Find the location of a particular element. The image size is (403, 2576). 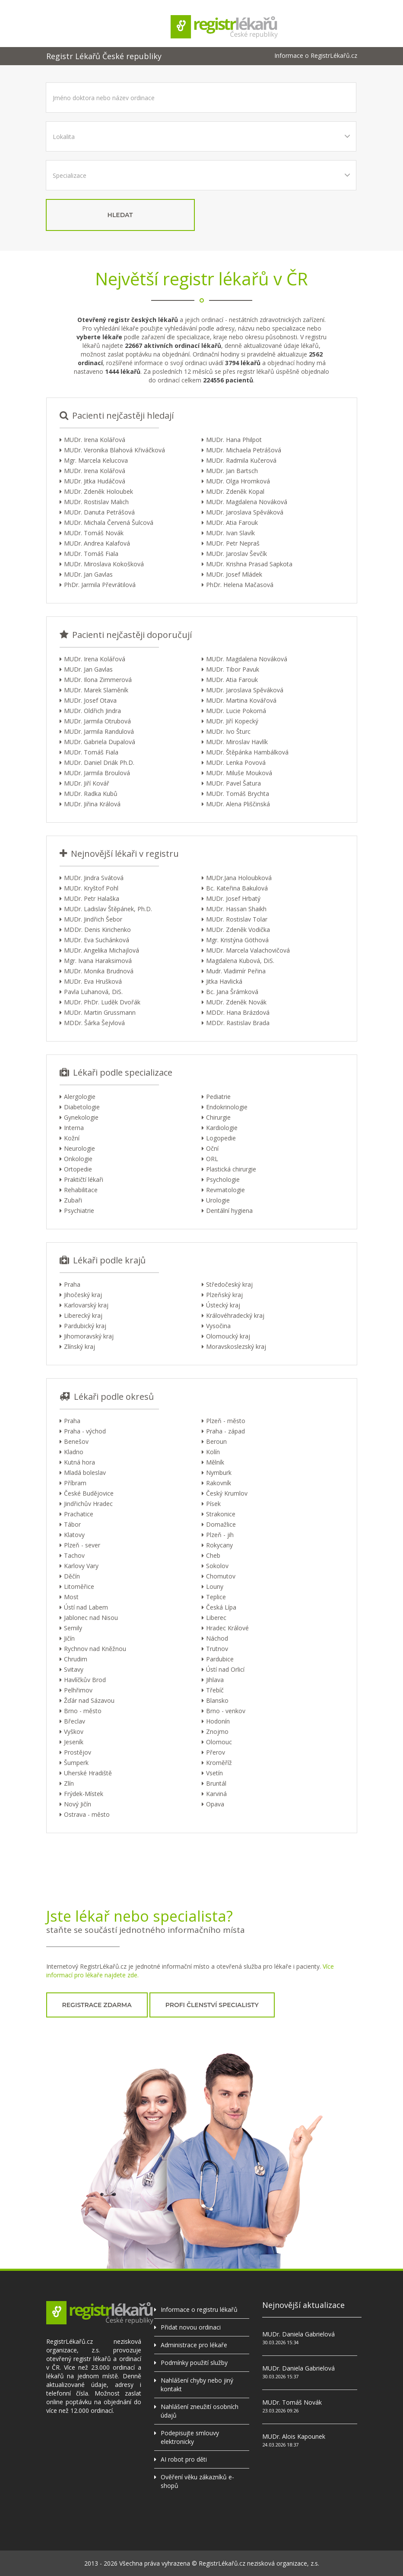

Vyškov is located at coordinates (73, 1731).